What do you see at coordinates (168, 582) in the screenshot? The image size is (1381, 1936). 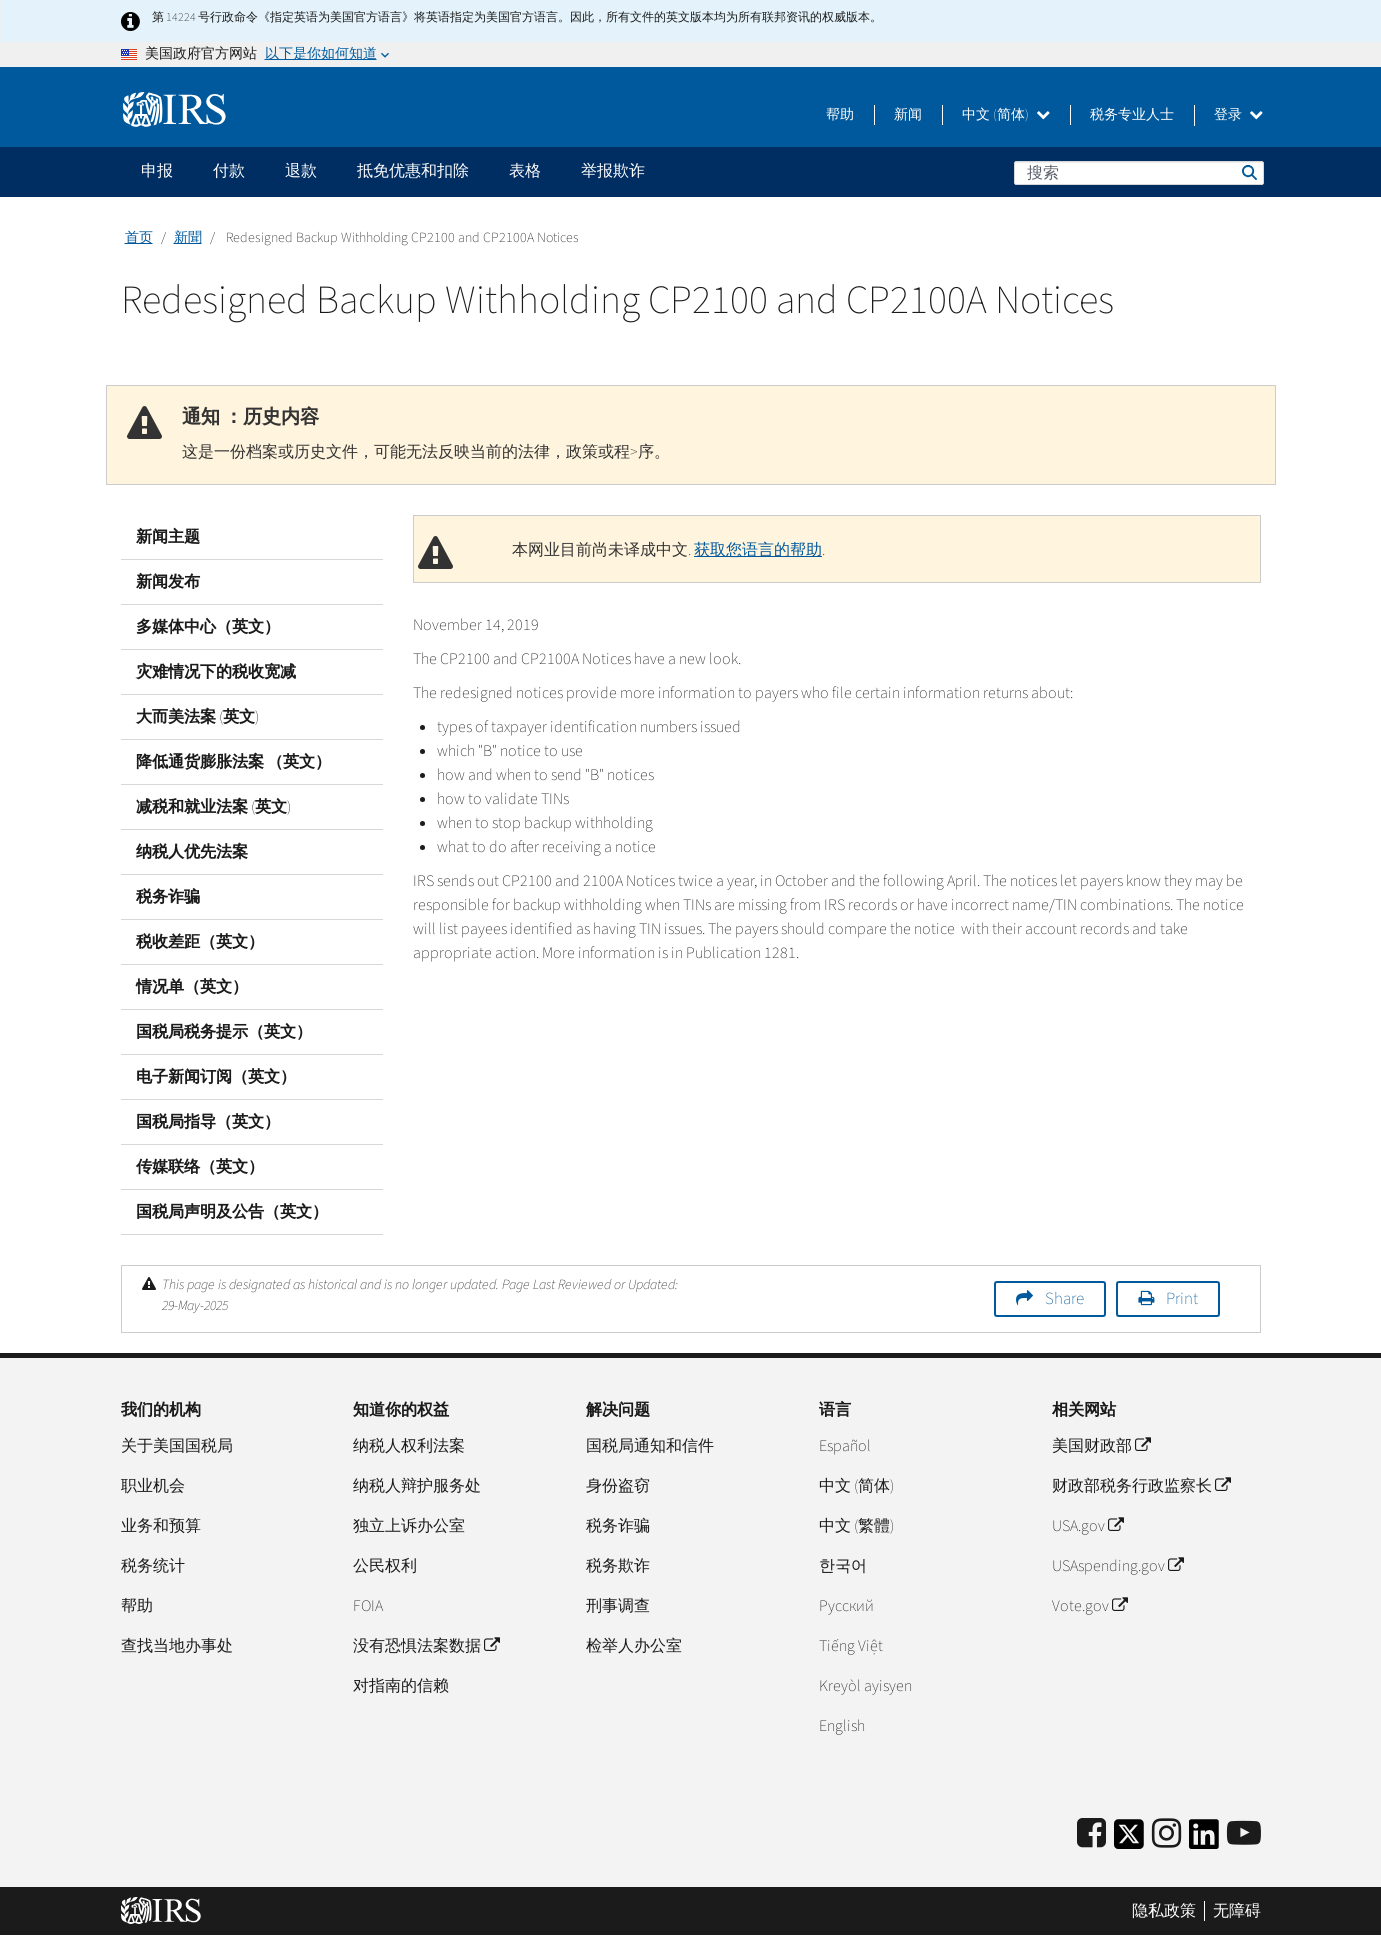 I see `新闻发布` at bounding box center [168, 582].